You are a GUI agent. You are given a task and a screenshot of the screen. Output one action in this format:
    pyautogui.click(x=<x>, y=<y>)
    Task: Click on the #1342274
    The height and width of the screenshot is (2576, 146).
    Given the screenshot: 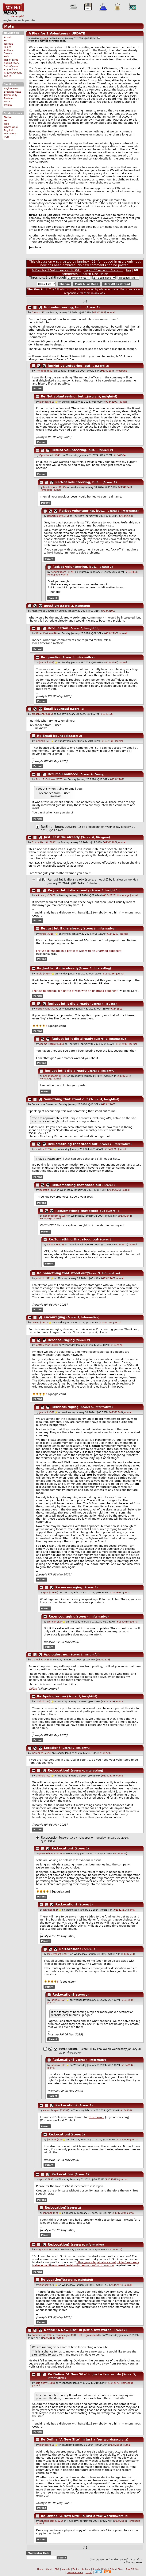 What is the action you would take?
    pyautogui.click(x=103, y=1659)
    